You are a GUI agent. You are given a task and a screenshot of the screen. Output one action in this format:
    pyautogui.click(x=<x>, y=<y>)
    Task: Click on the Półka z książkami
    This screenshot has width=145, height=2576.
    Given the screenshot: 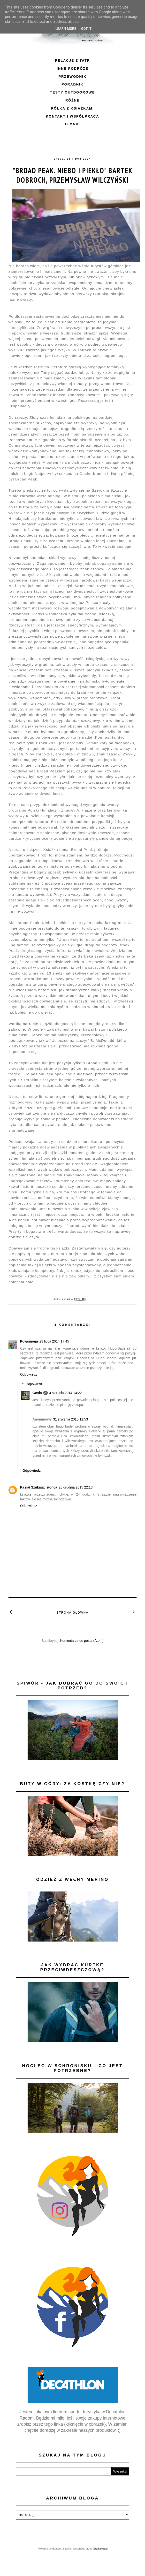 What is the action you would take?
    pyautogui.click(x=72, y=108)
    